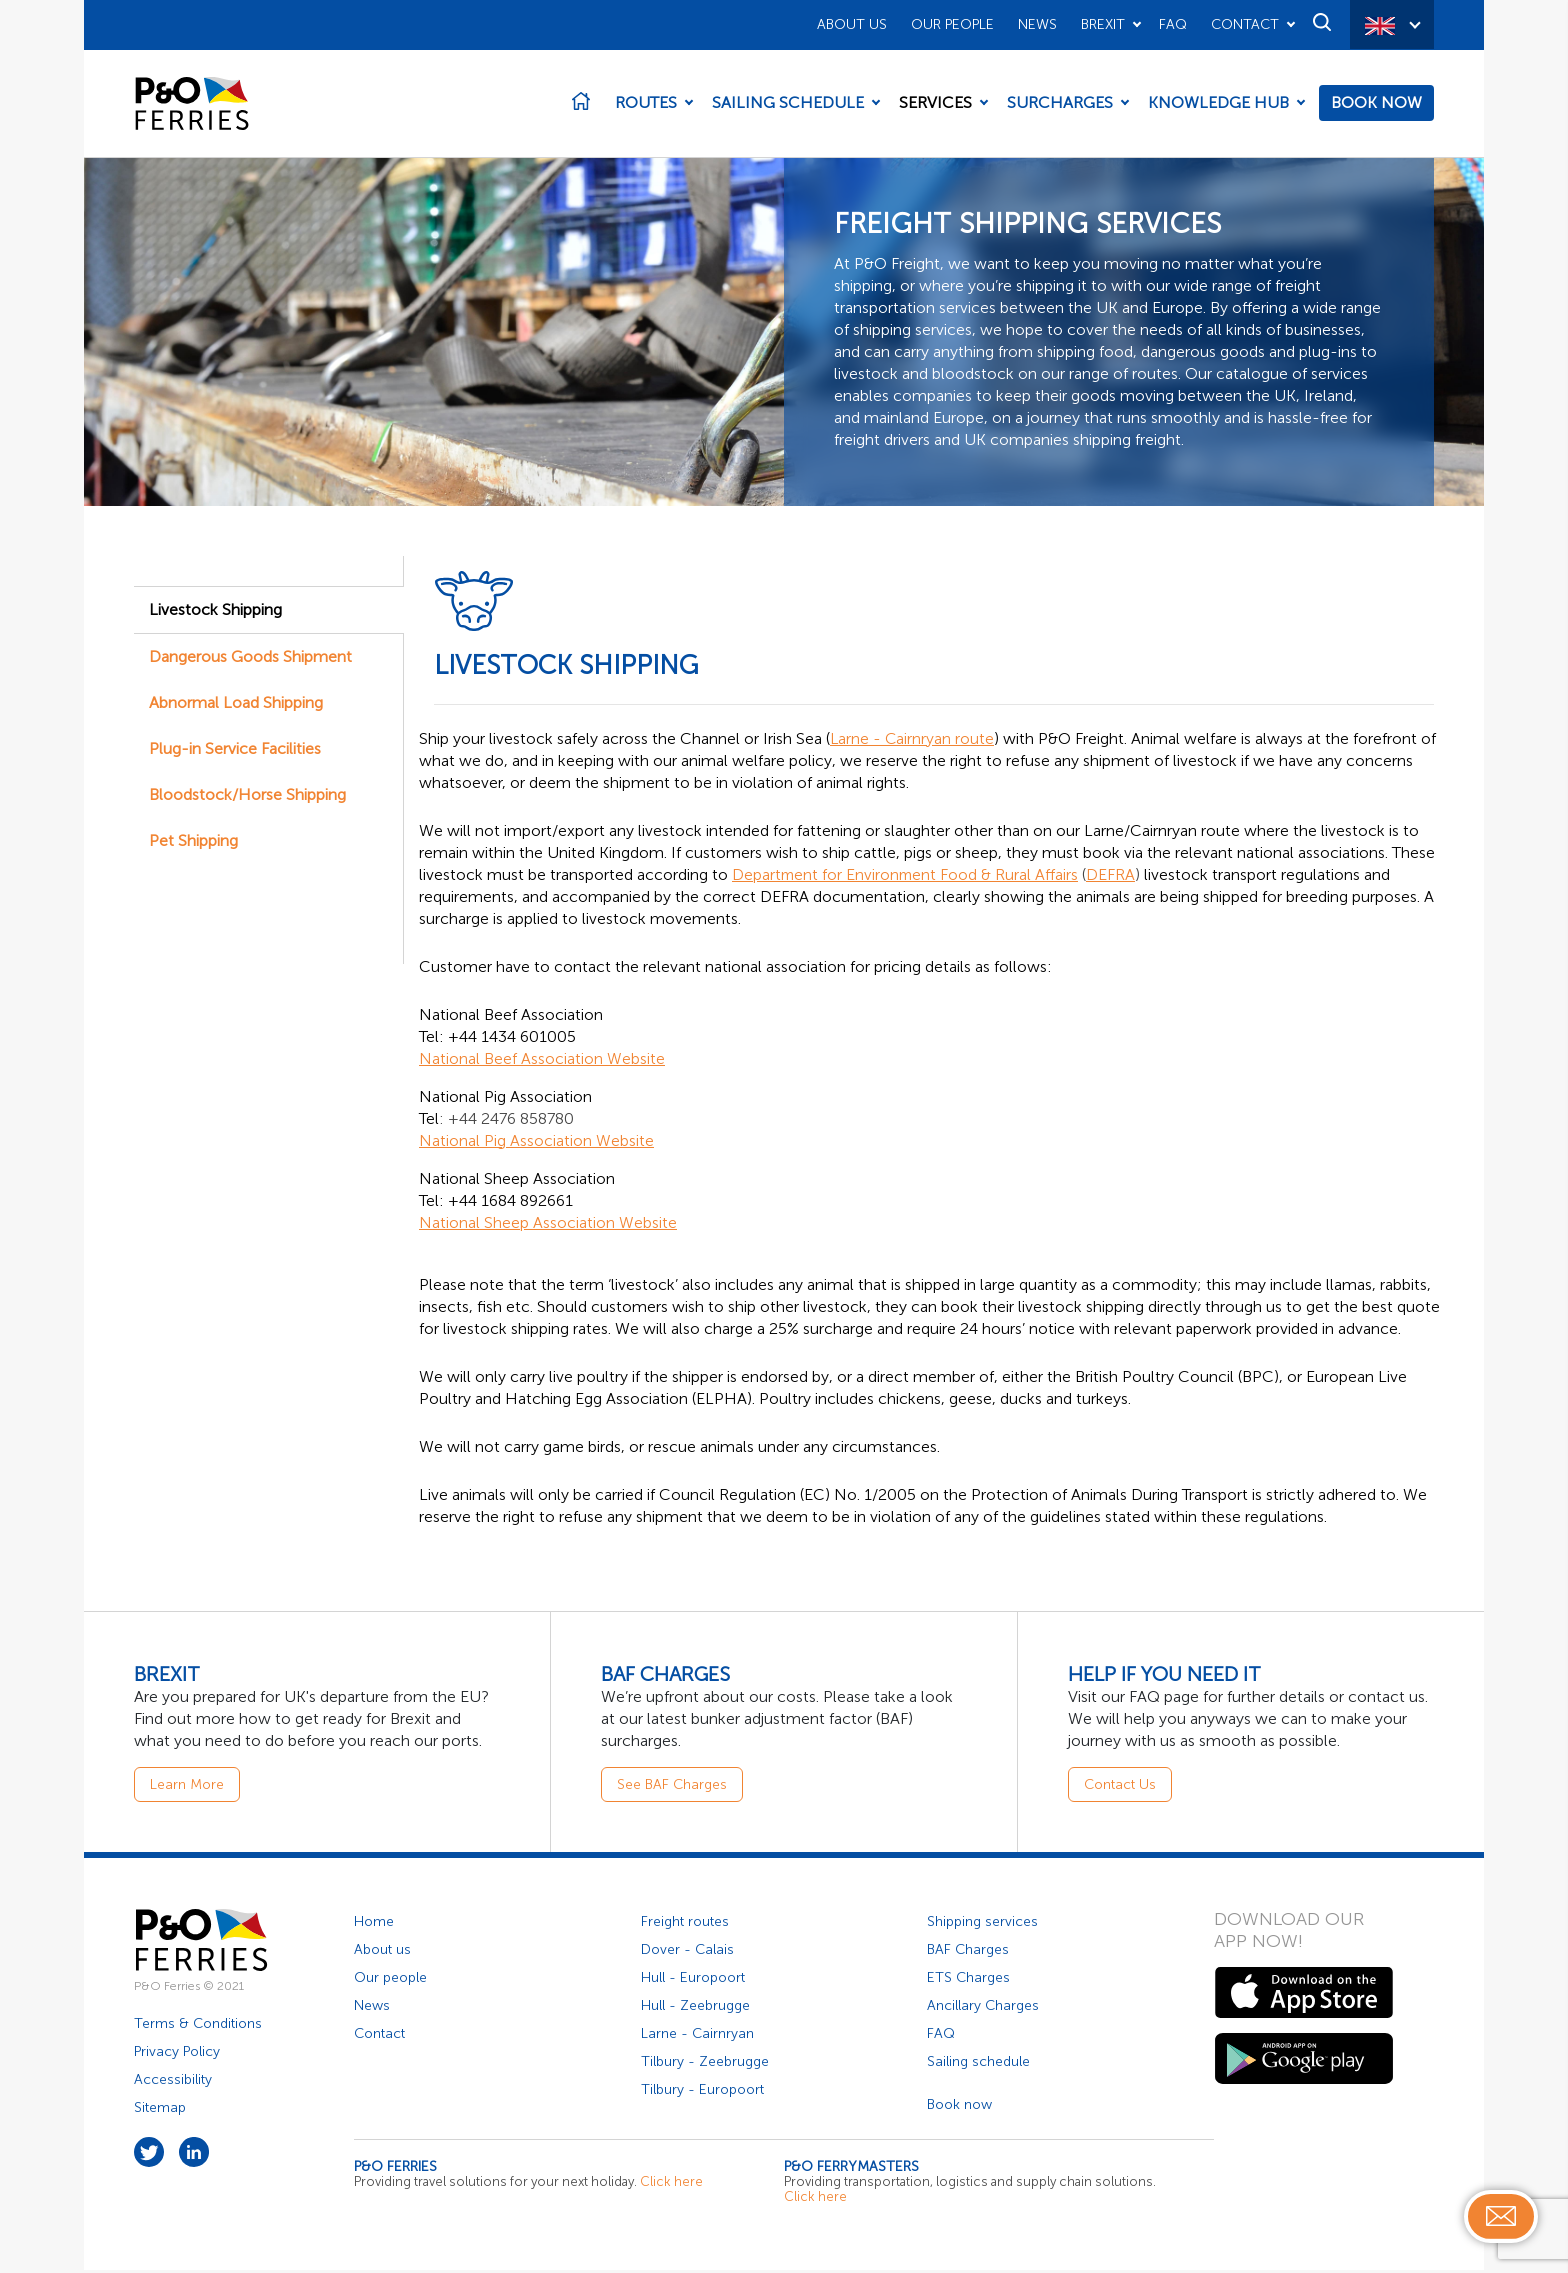 Image resolution: width=1568 pixels, height=2273 pixels. Describe the element at coordinates (913, 741) in the screenshot. I see `Larne - Cairnryan route` at that location.